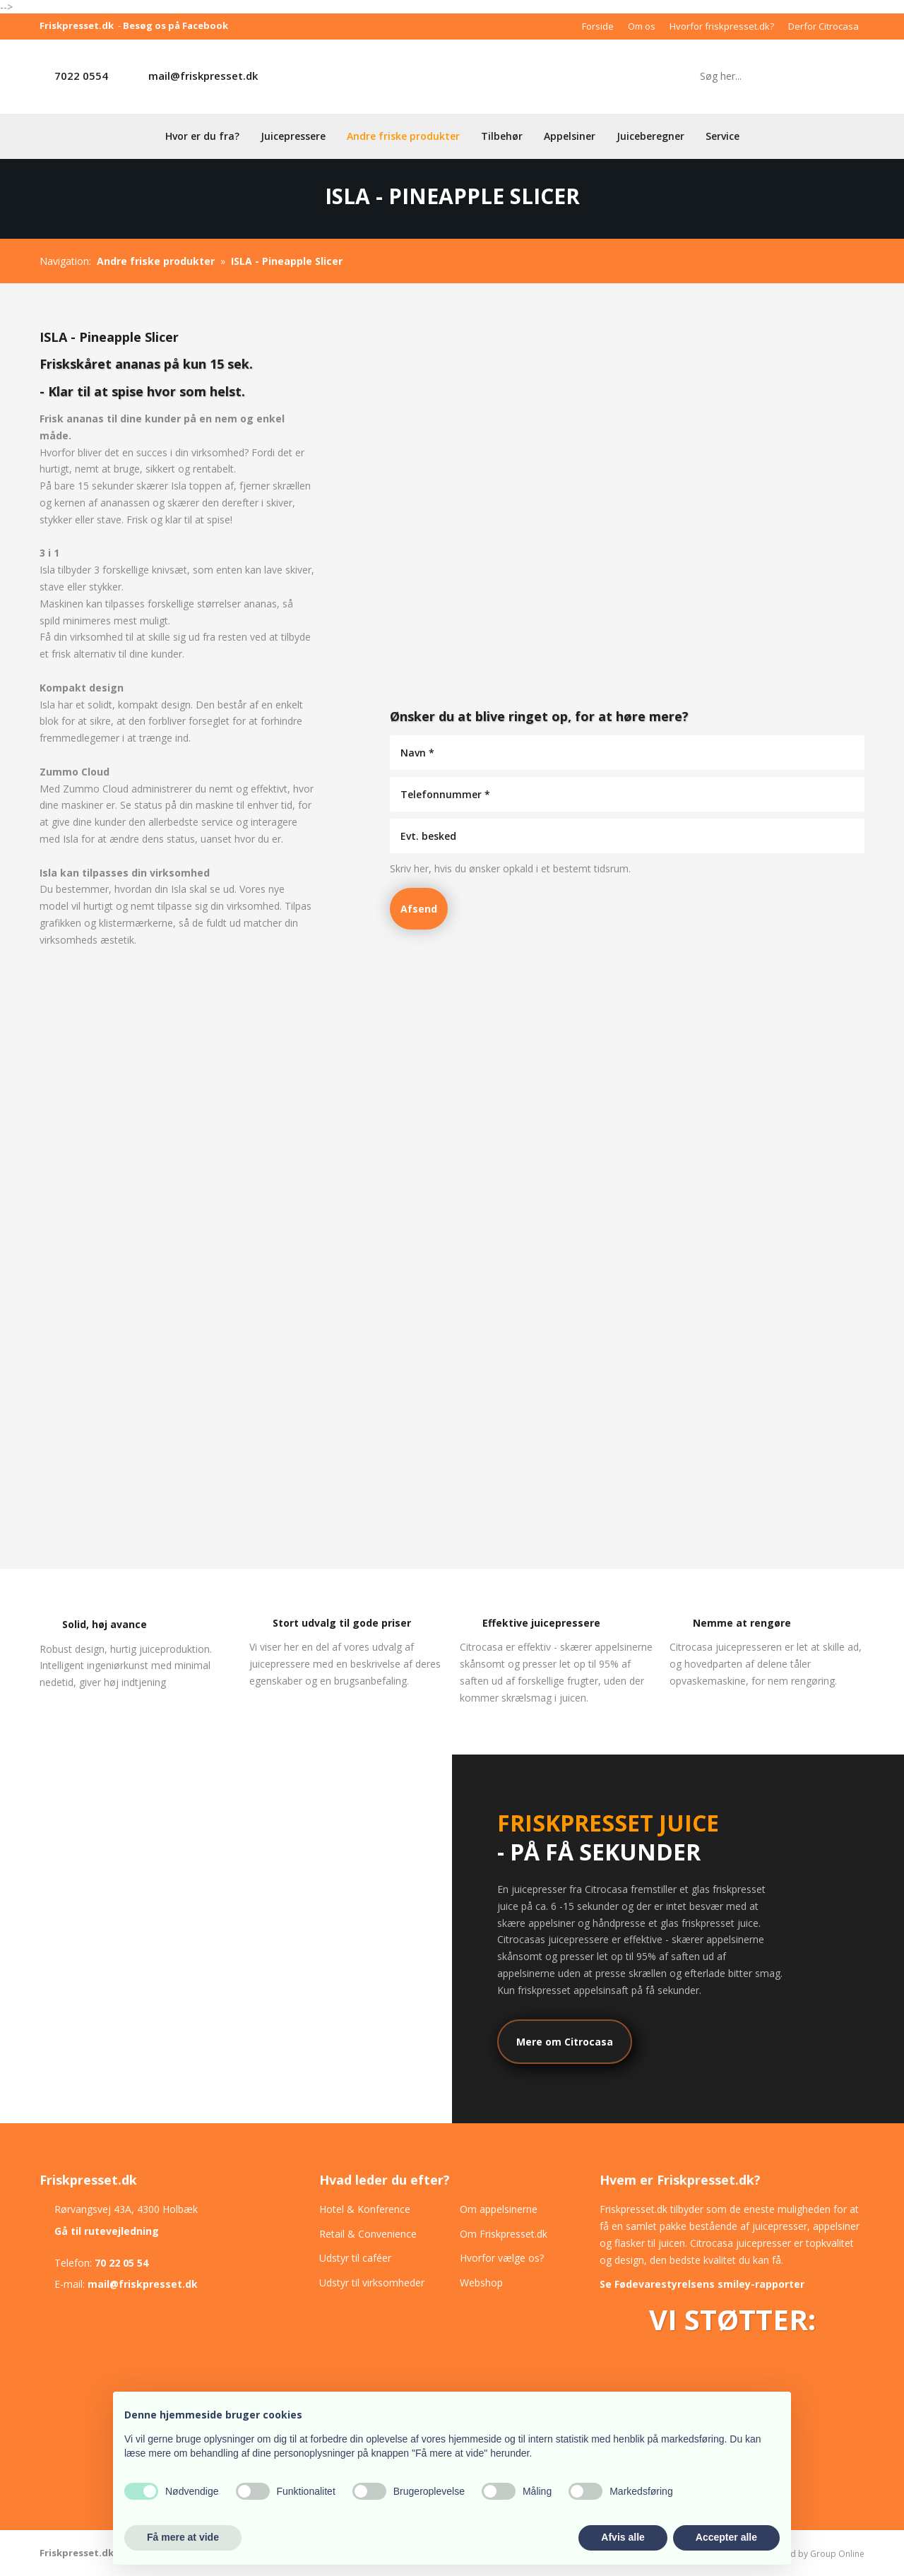 This screenshot has width=904, height=2576. What do you see at coordinates (502, 136) in the screenshot?
I see `Tilbehør` at bounding box center [502, 136].